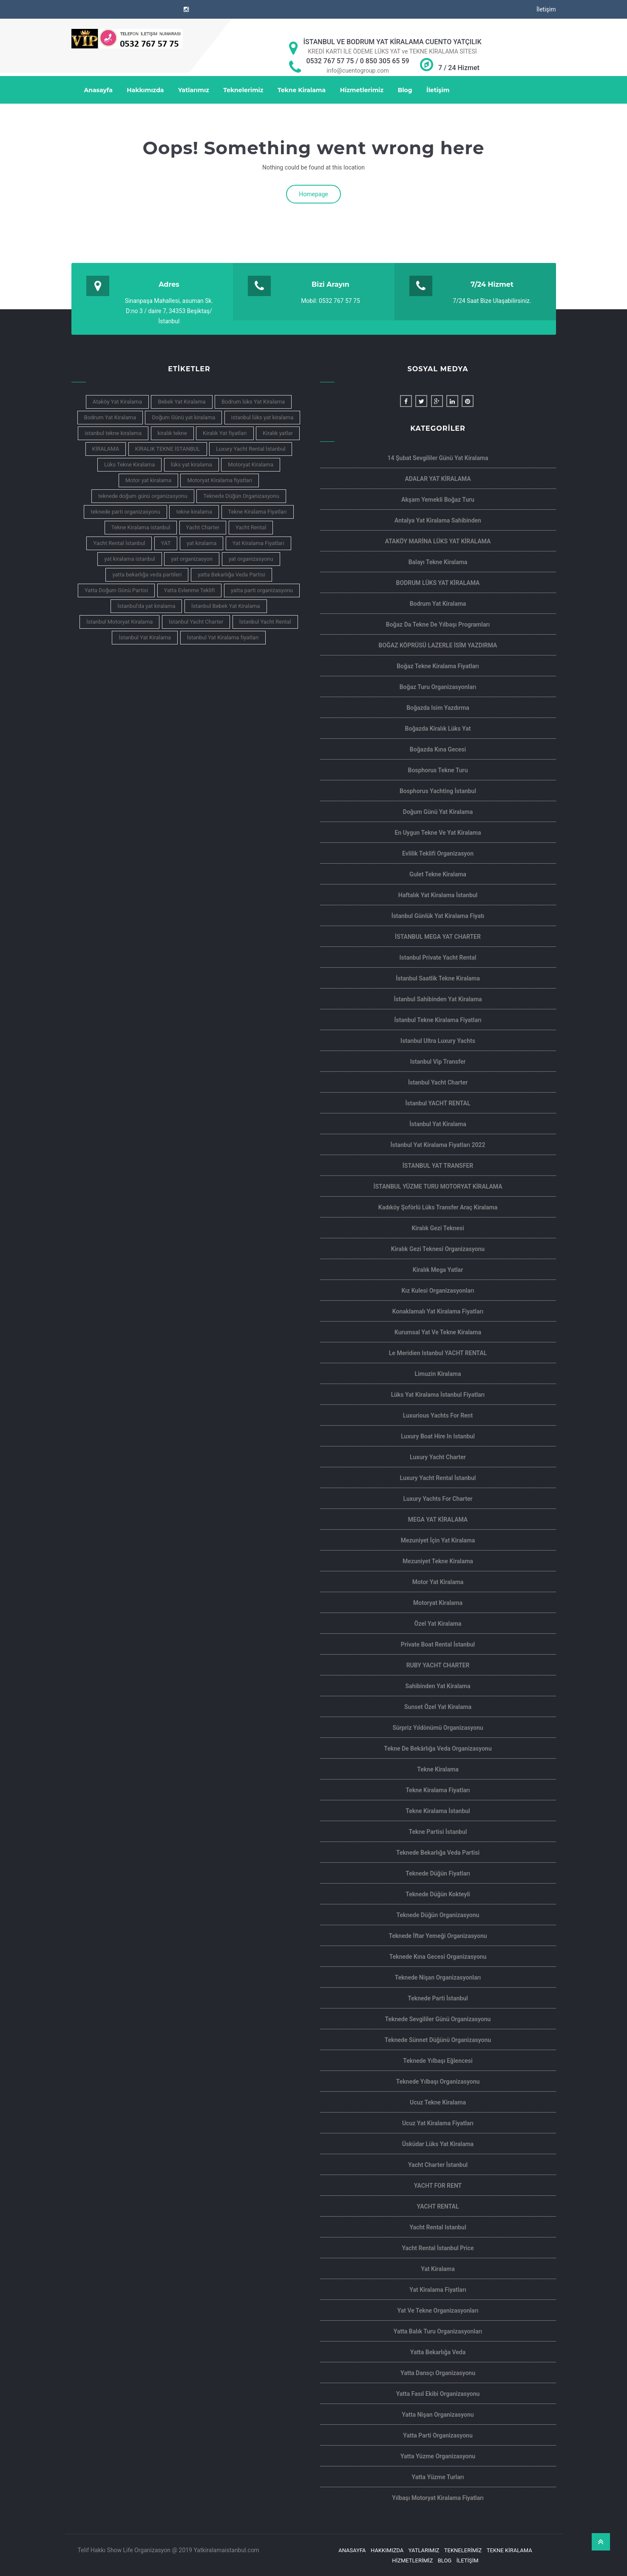 The height and width of the screenshot is (2576, 627). Describe the element at coordinates (257, 511) in the screenshot. I see `Tekne Kiralama Fiyatları [Tekne Kiralama Fiyatları (5 öge)]` at that location.